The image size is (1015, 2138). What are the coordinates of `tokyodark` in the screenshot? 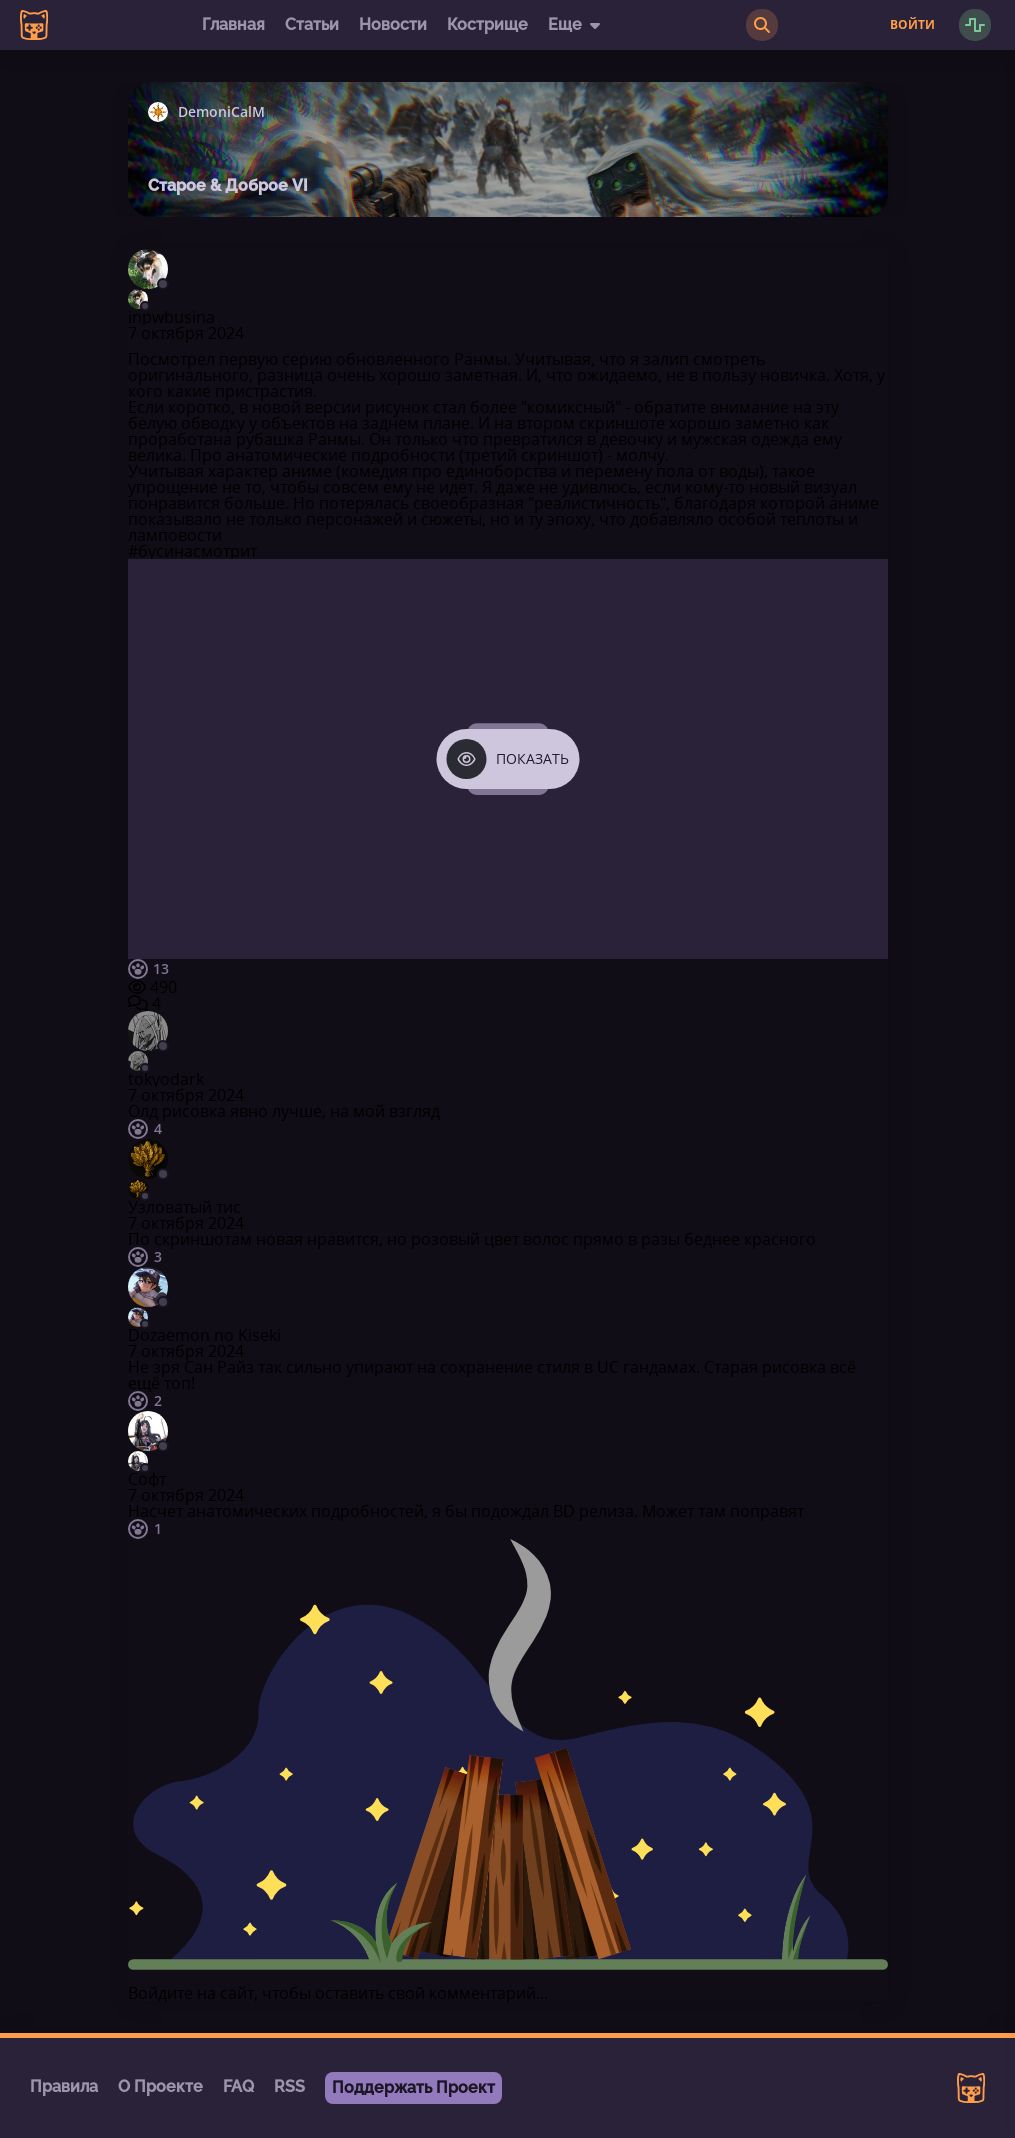 It's located at (166, 1079).